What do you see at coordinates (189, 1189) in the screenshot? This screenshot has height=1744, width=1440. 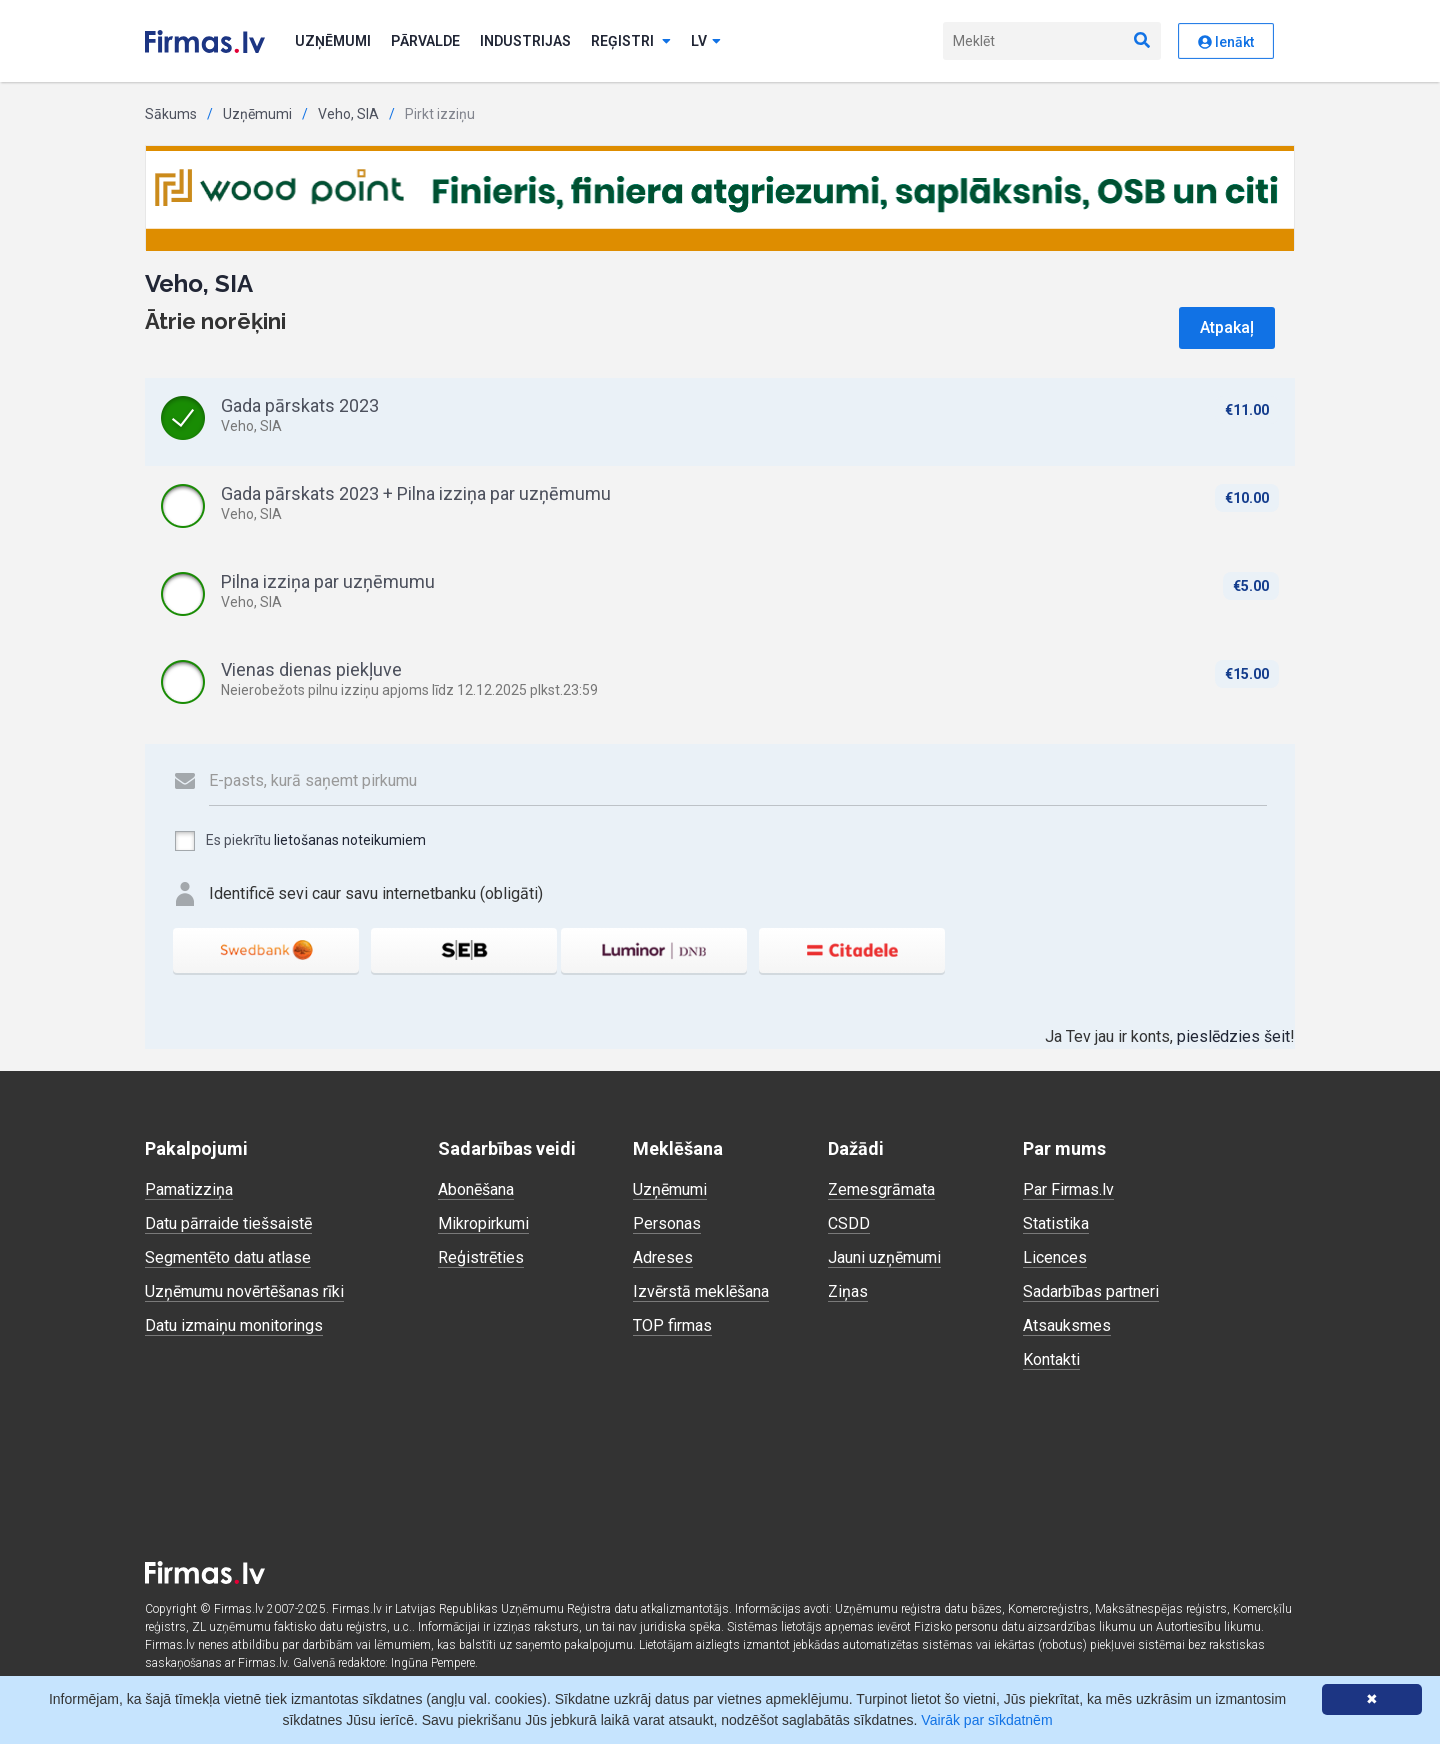 I see `Pamatizziņa` at bounding box center [189, 1189].